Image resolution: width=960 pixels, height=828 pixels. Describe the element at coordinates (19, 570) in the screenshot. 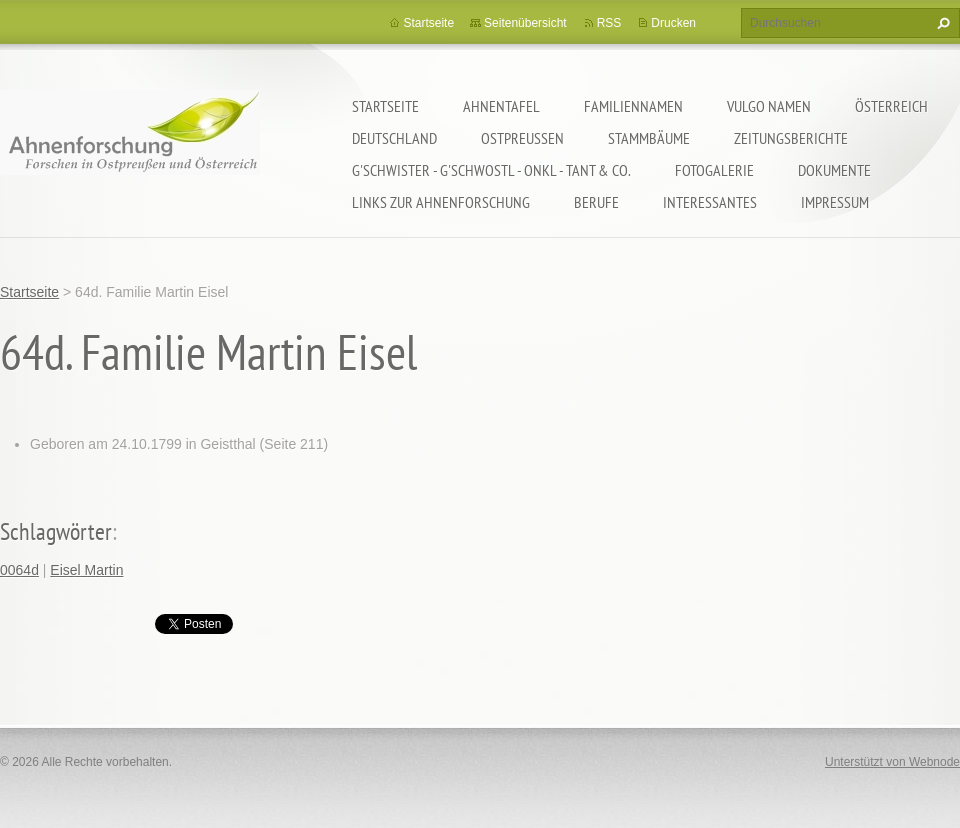

I see `0064d` at that location.